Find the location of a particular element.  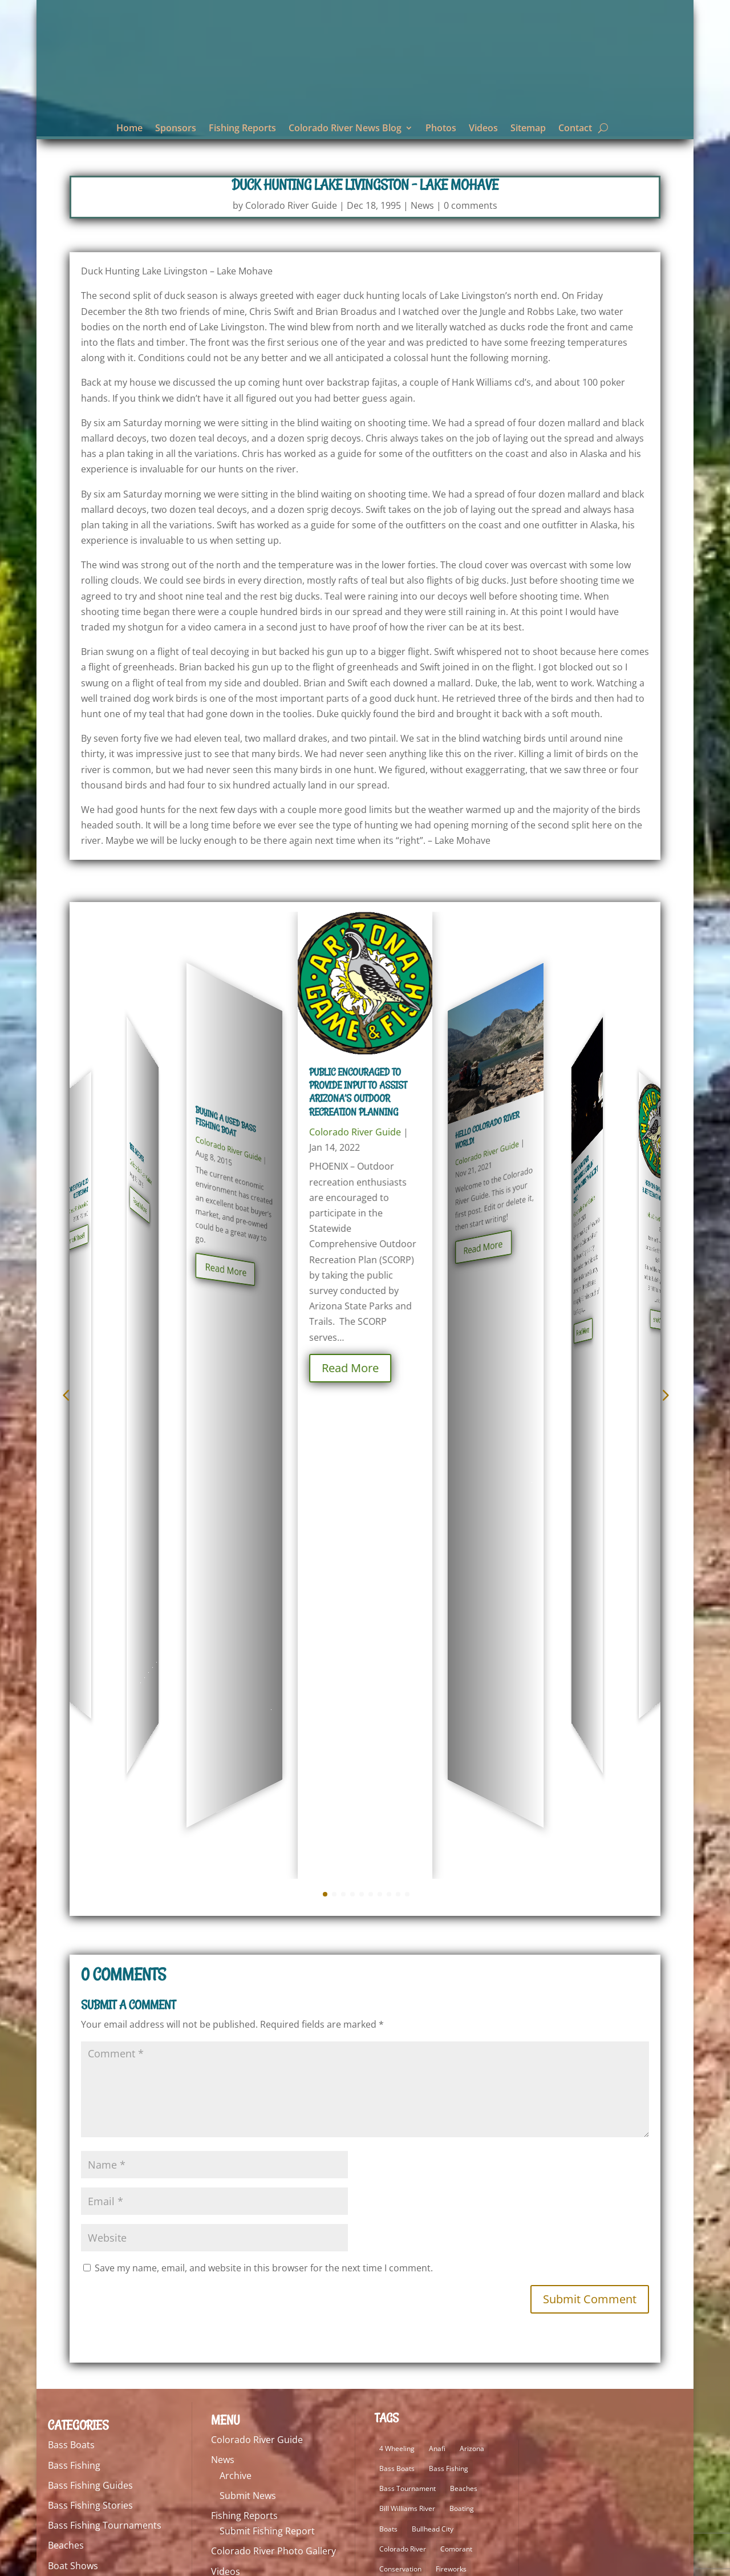

Cold Weather Rodney Dangerfield is located at coordinates (76, 1107).